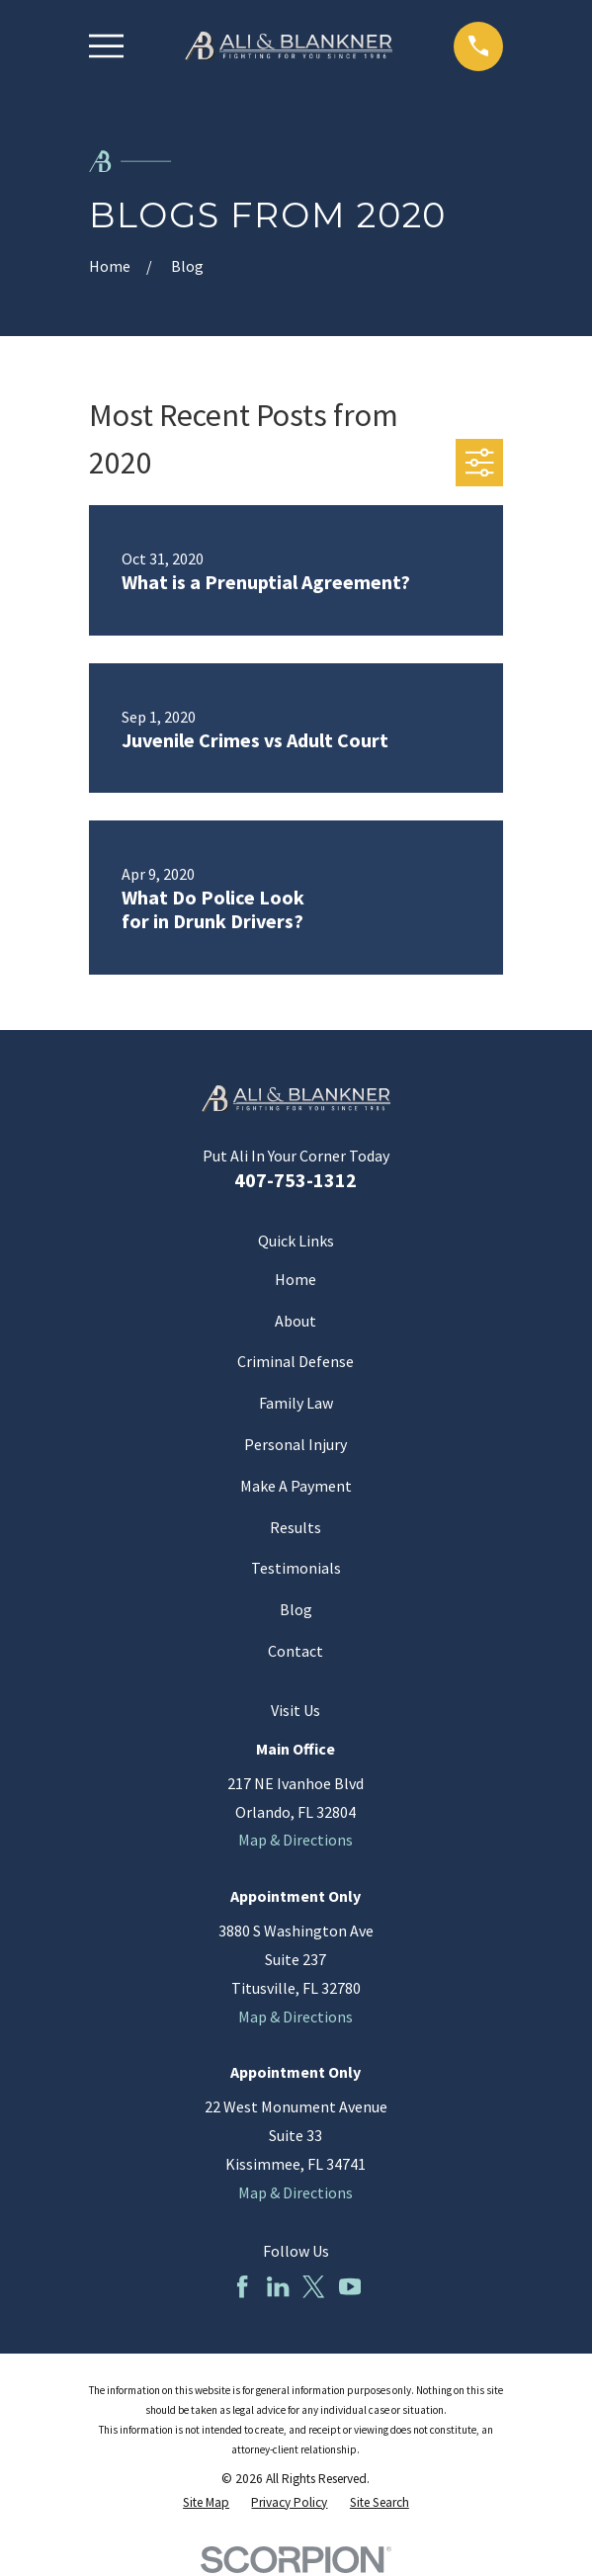 The height and width of the screenshot is (2576, 592). Describe the element at coordinates (313, 2286) in the screenshot. I see `[Twitter]` at that location.